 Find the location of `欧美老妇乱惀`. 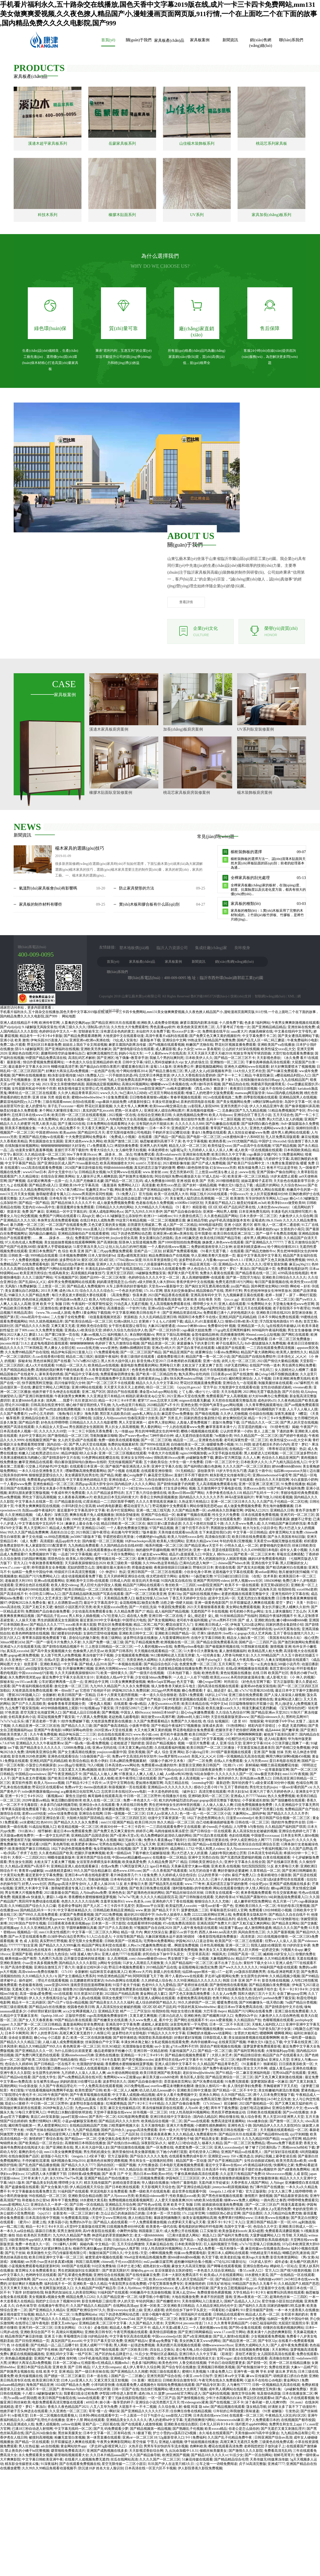

欧美老妇乱惀 is located at coordinates (230, 2257).